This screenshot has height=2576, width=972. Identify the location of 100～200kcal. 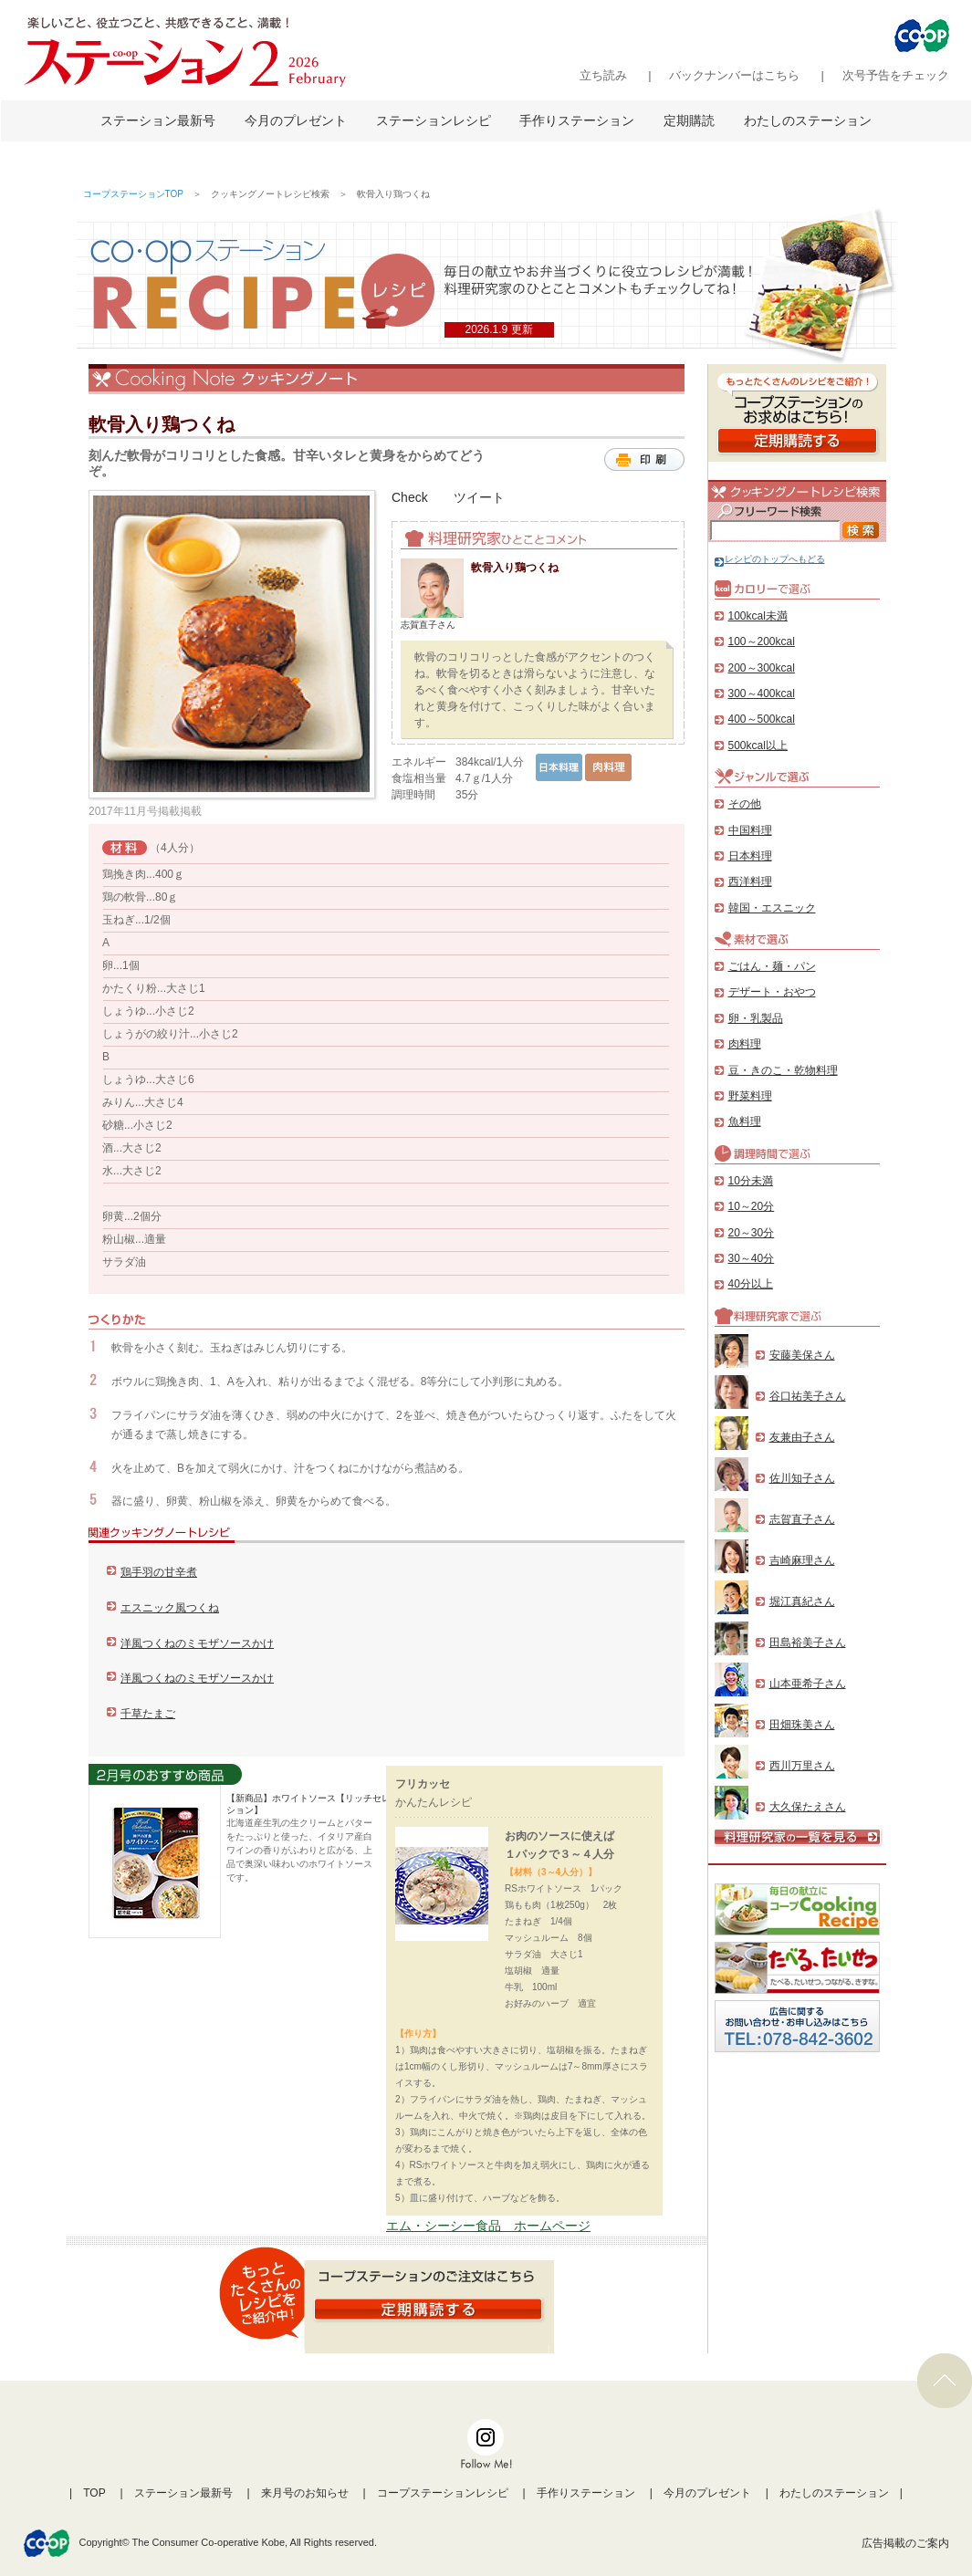
(761, 641).